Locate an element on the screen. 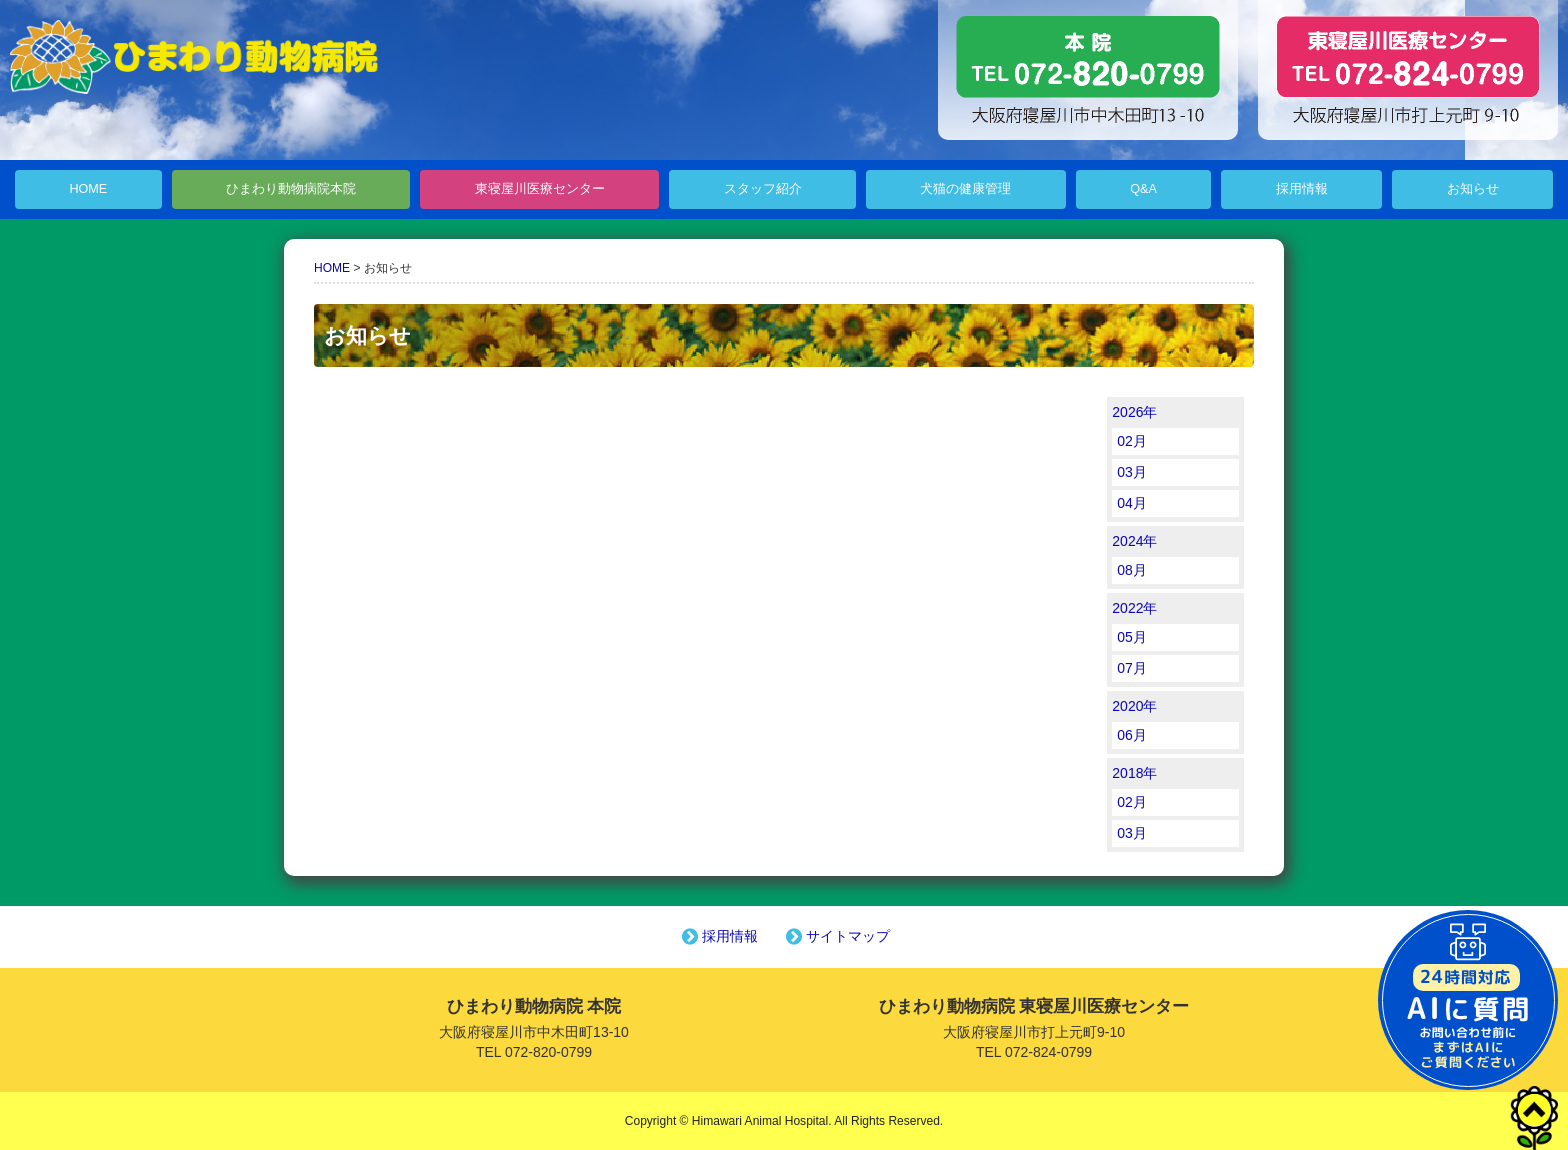  お知らせ is located at coordinates (1473, 189).